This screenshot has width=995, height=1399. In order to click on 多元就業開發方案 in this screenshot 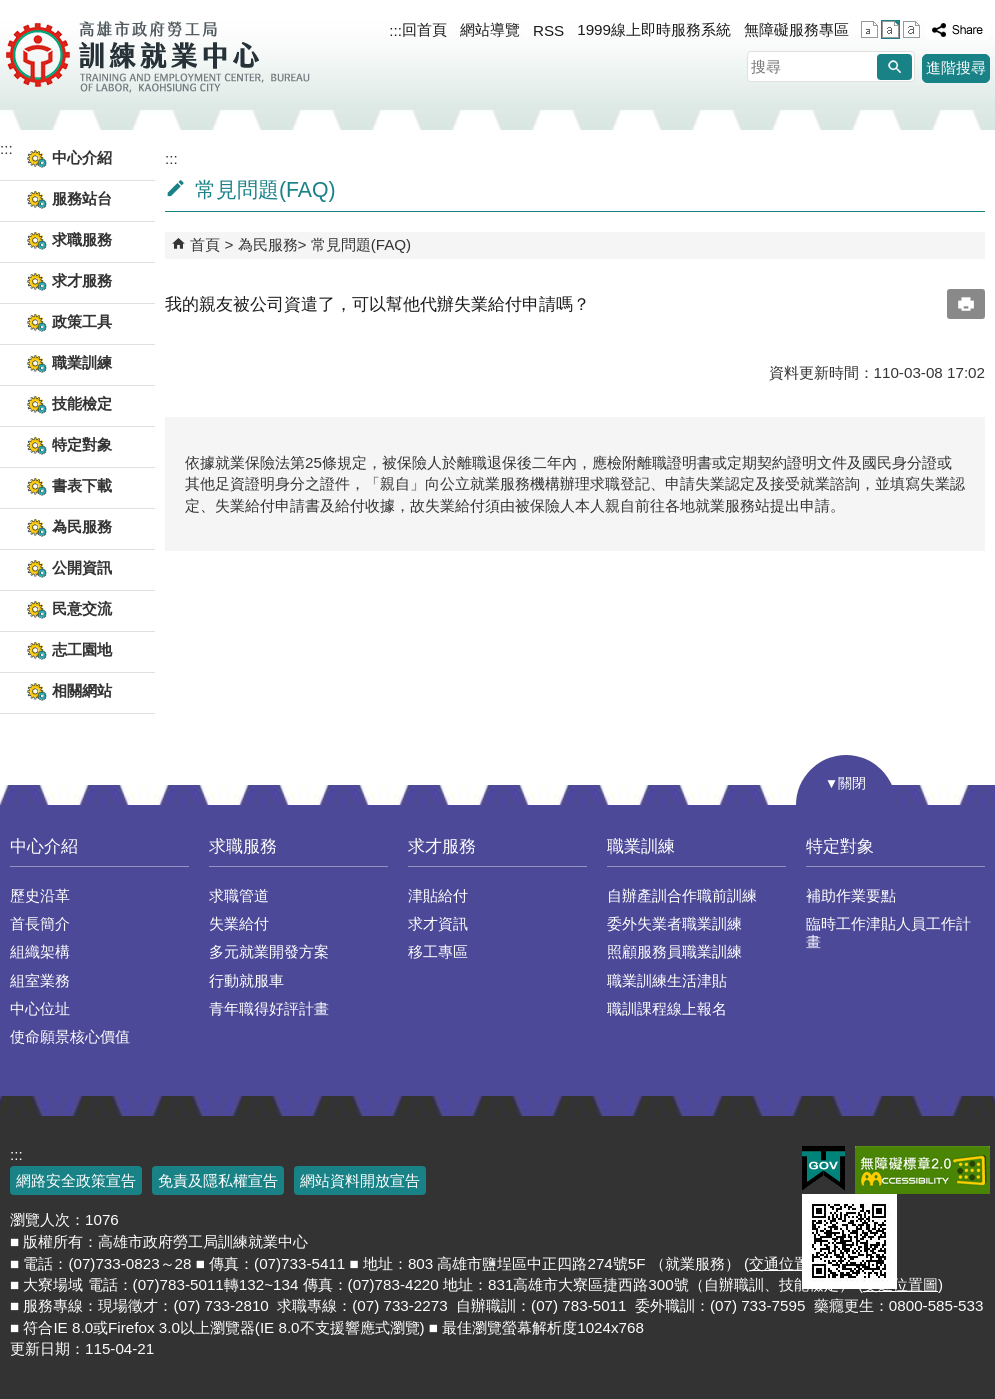, I will do `click(269, 951)`.